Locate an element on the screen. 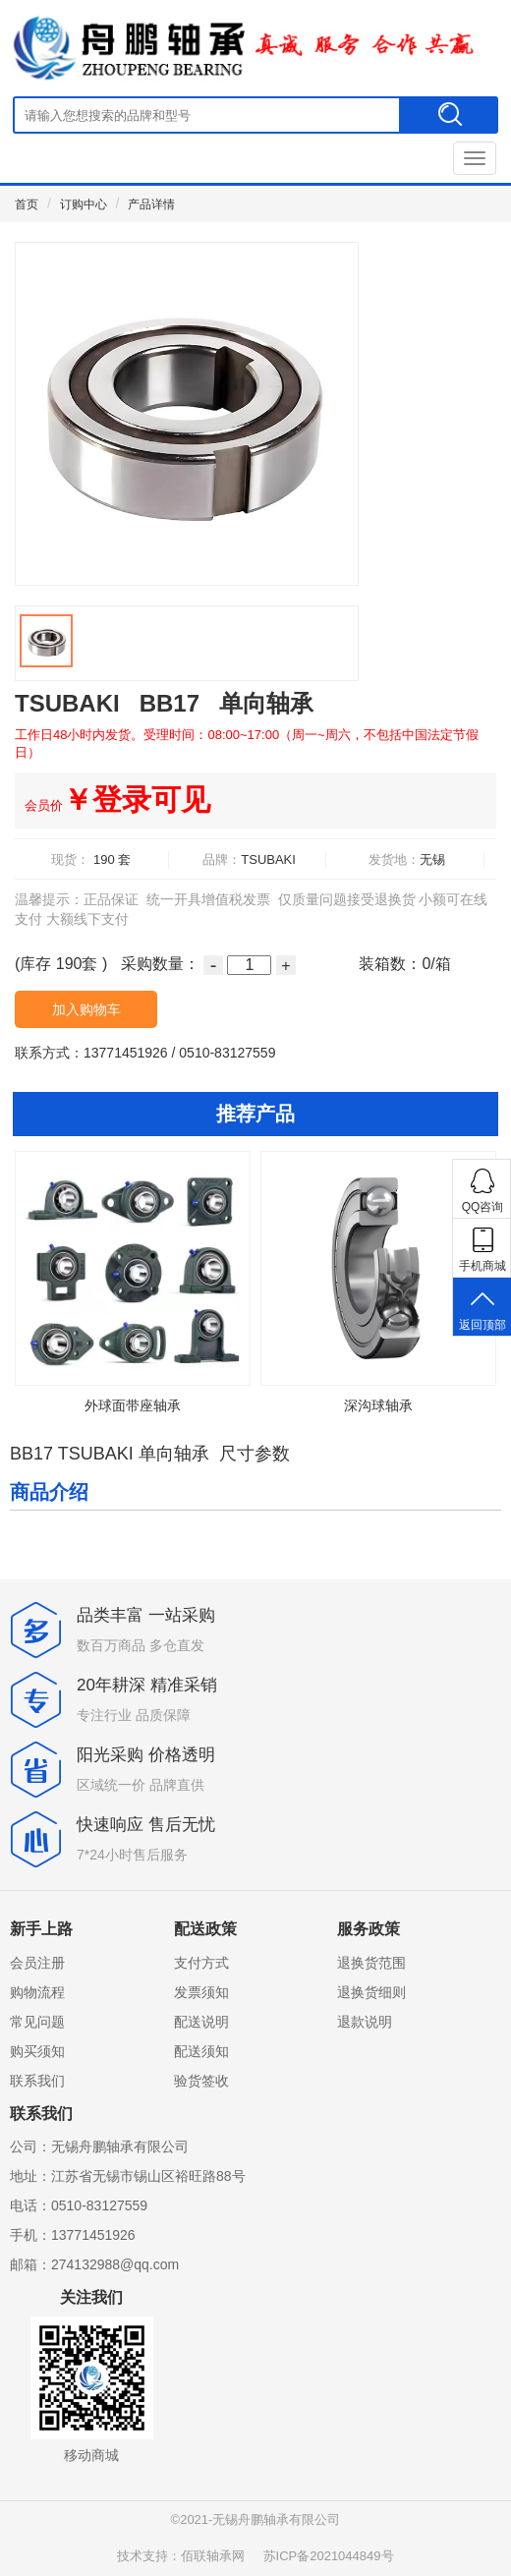 Image resolution: width=511 pixels, height=2576 pixels. 联系我们 is located at coordinates (37, 2081).